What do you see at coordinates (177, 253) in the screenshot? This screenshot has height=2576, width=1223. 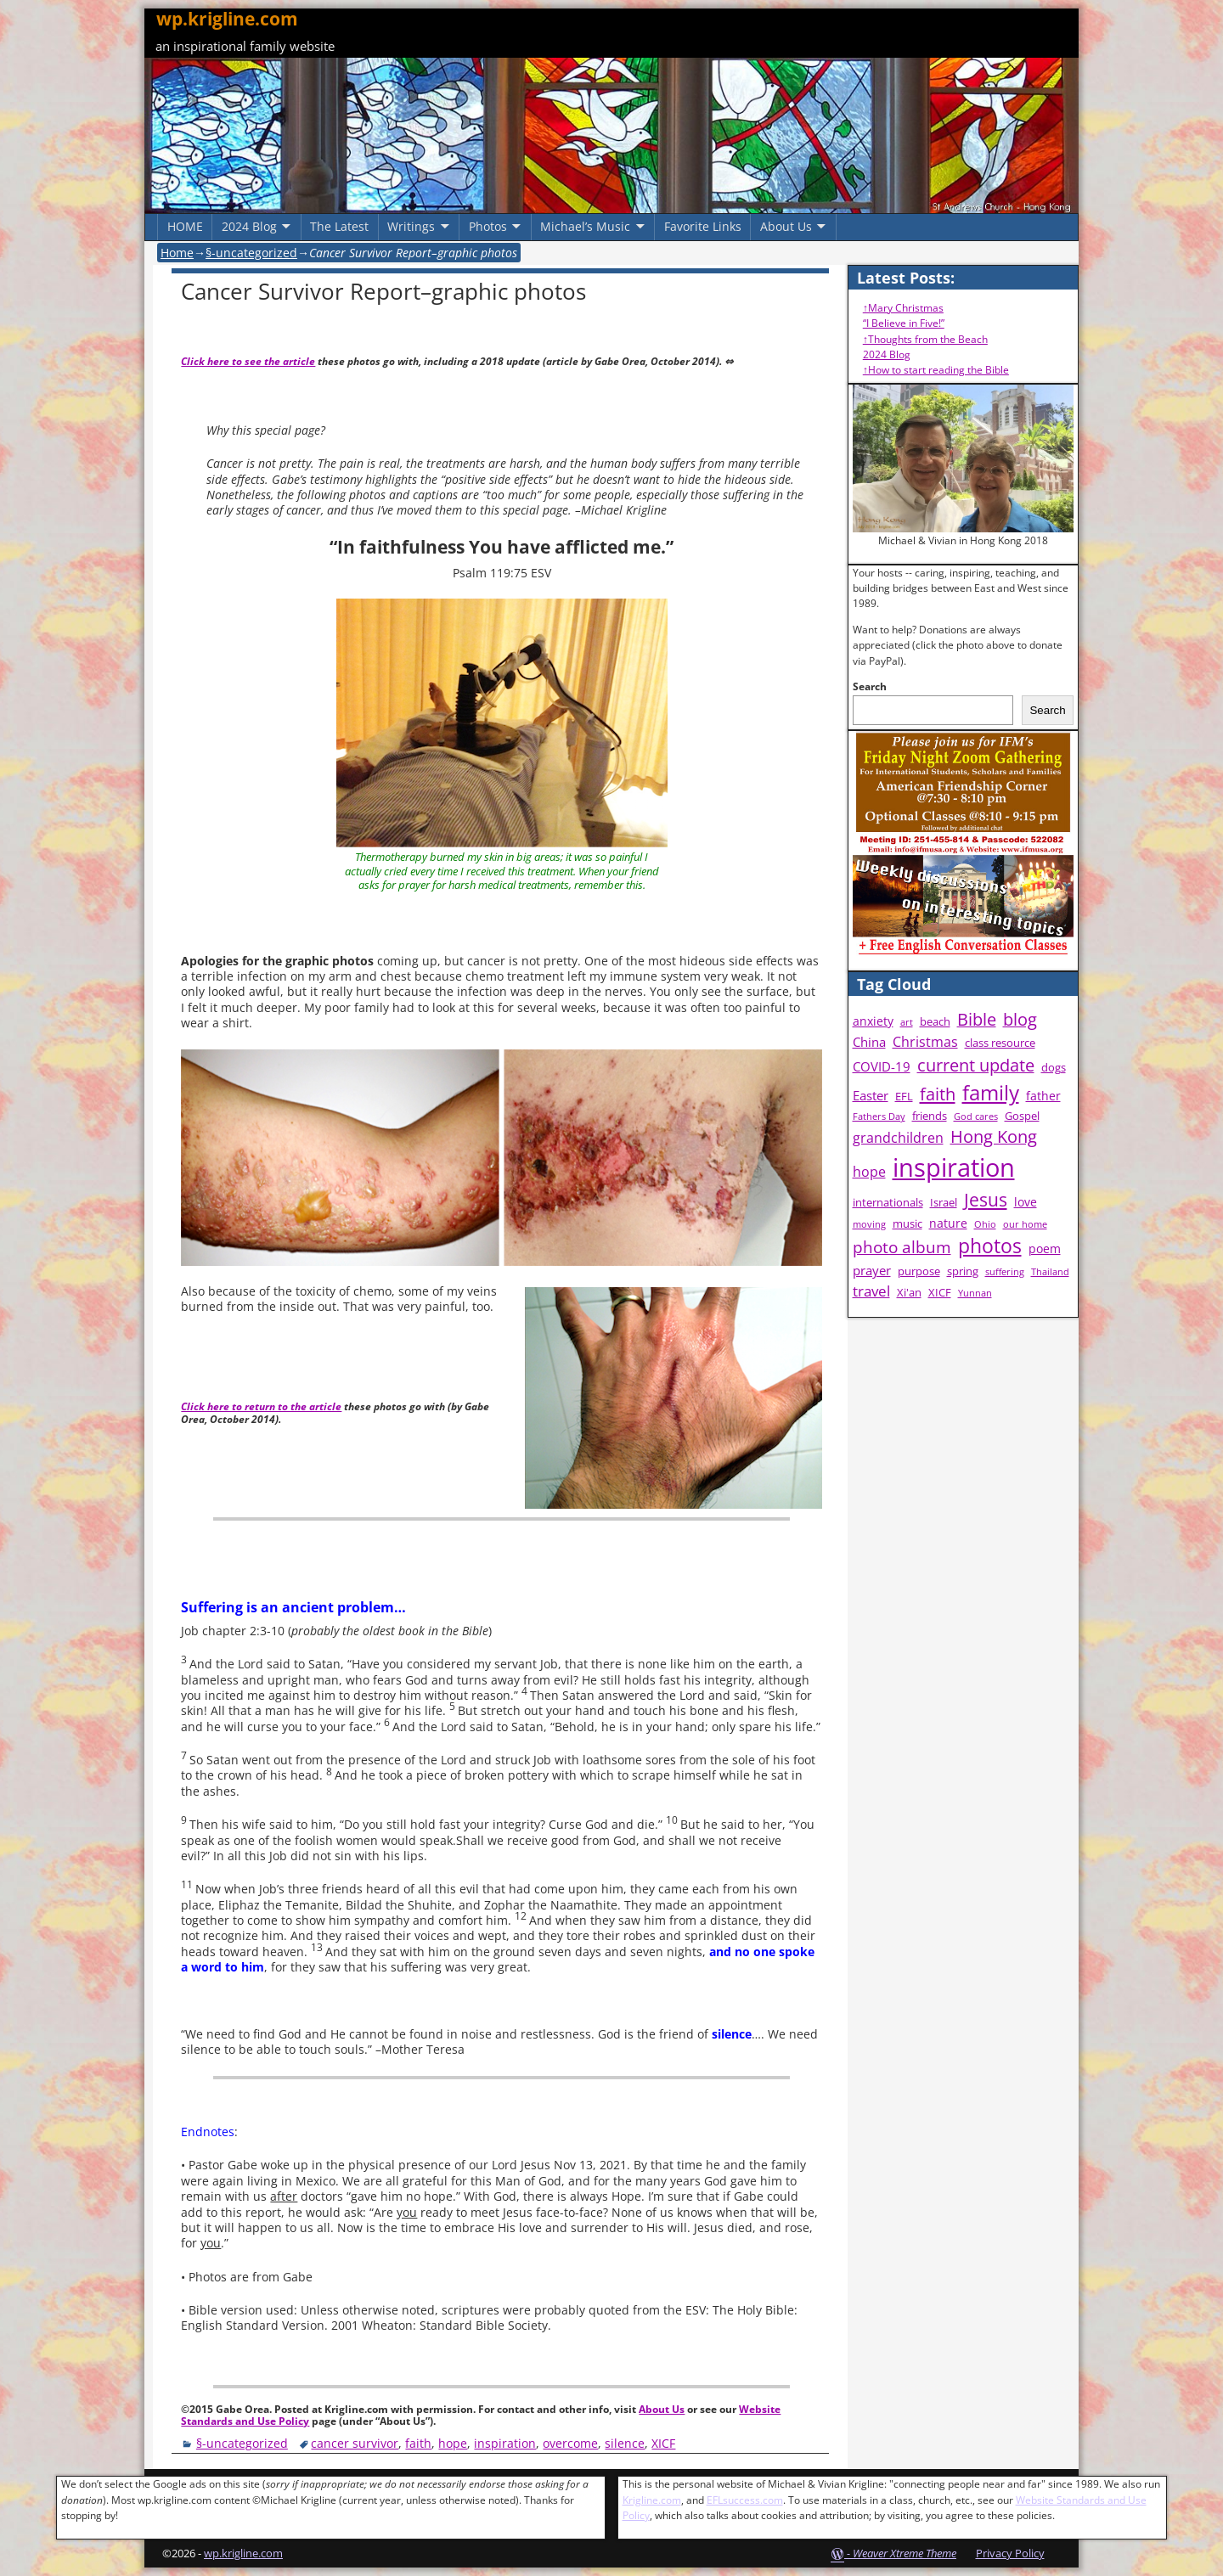 I see `Home` at bounding box center [177, 253].